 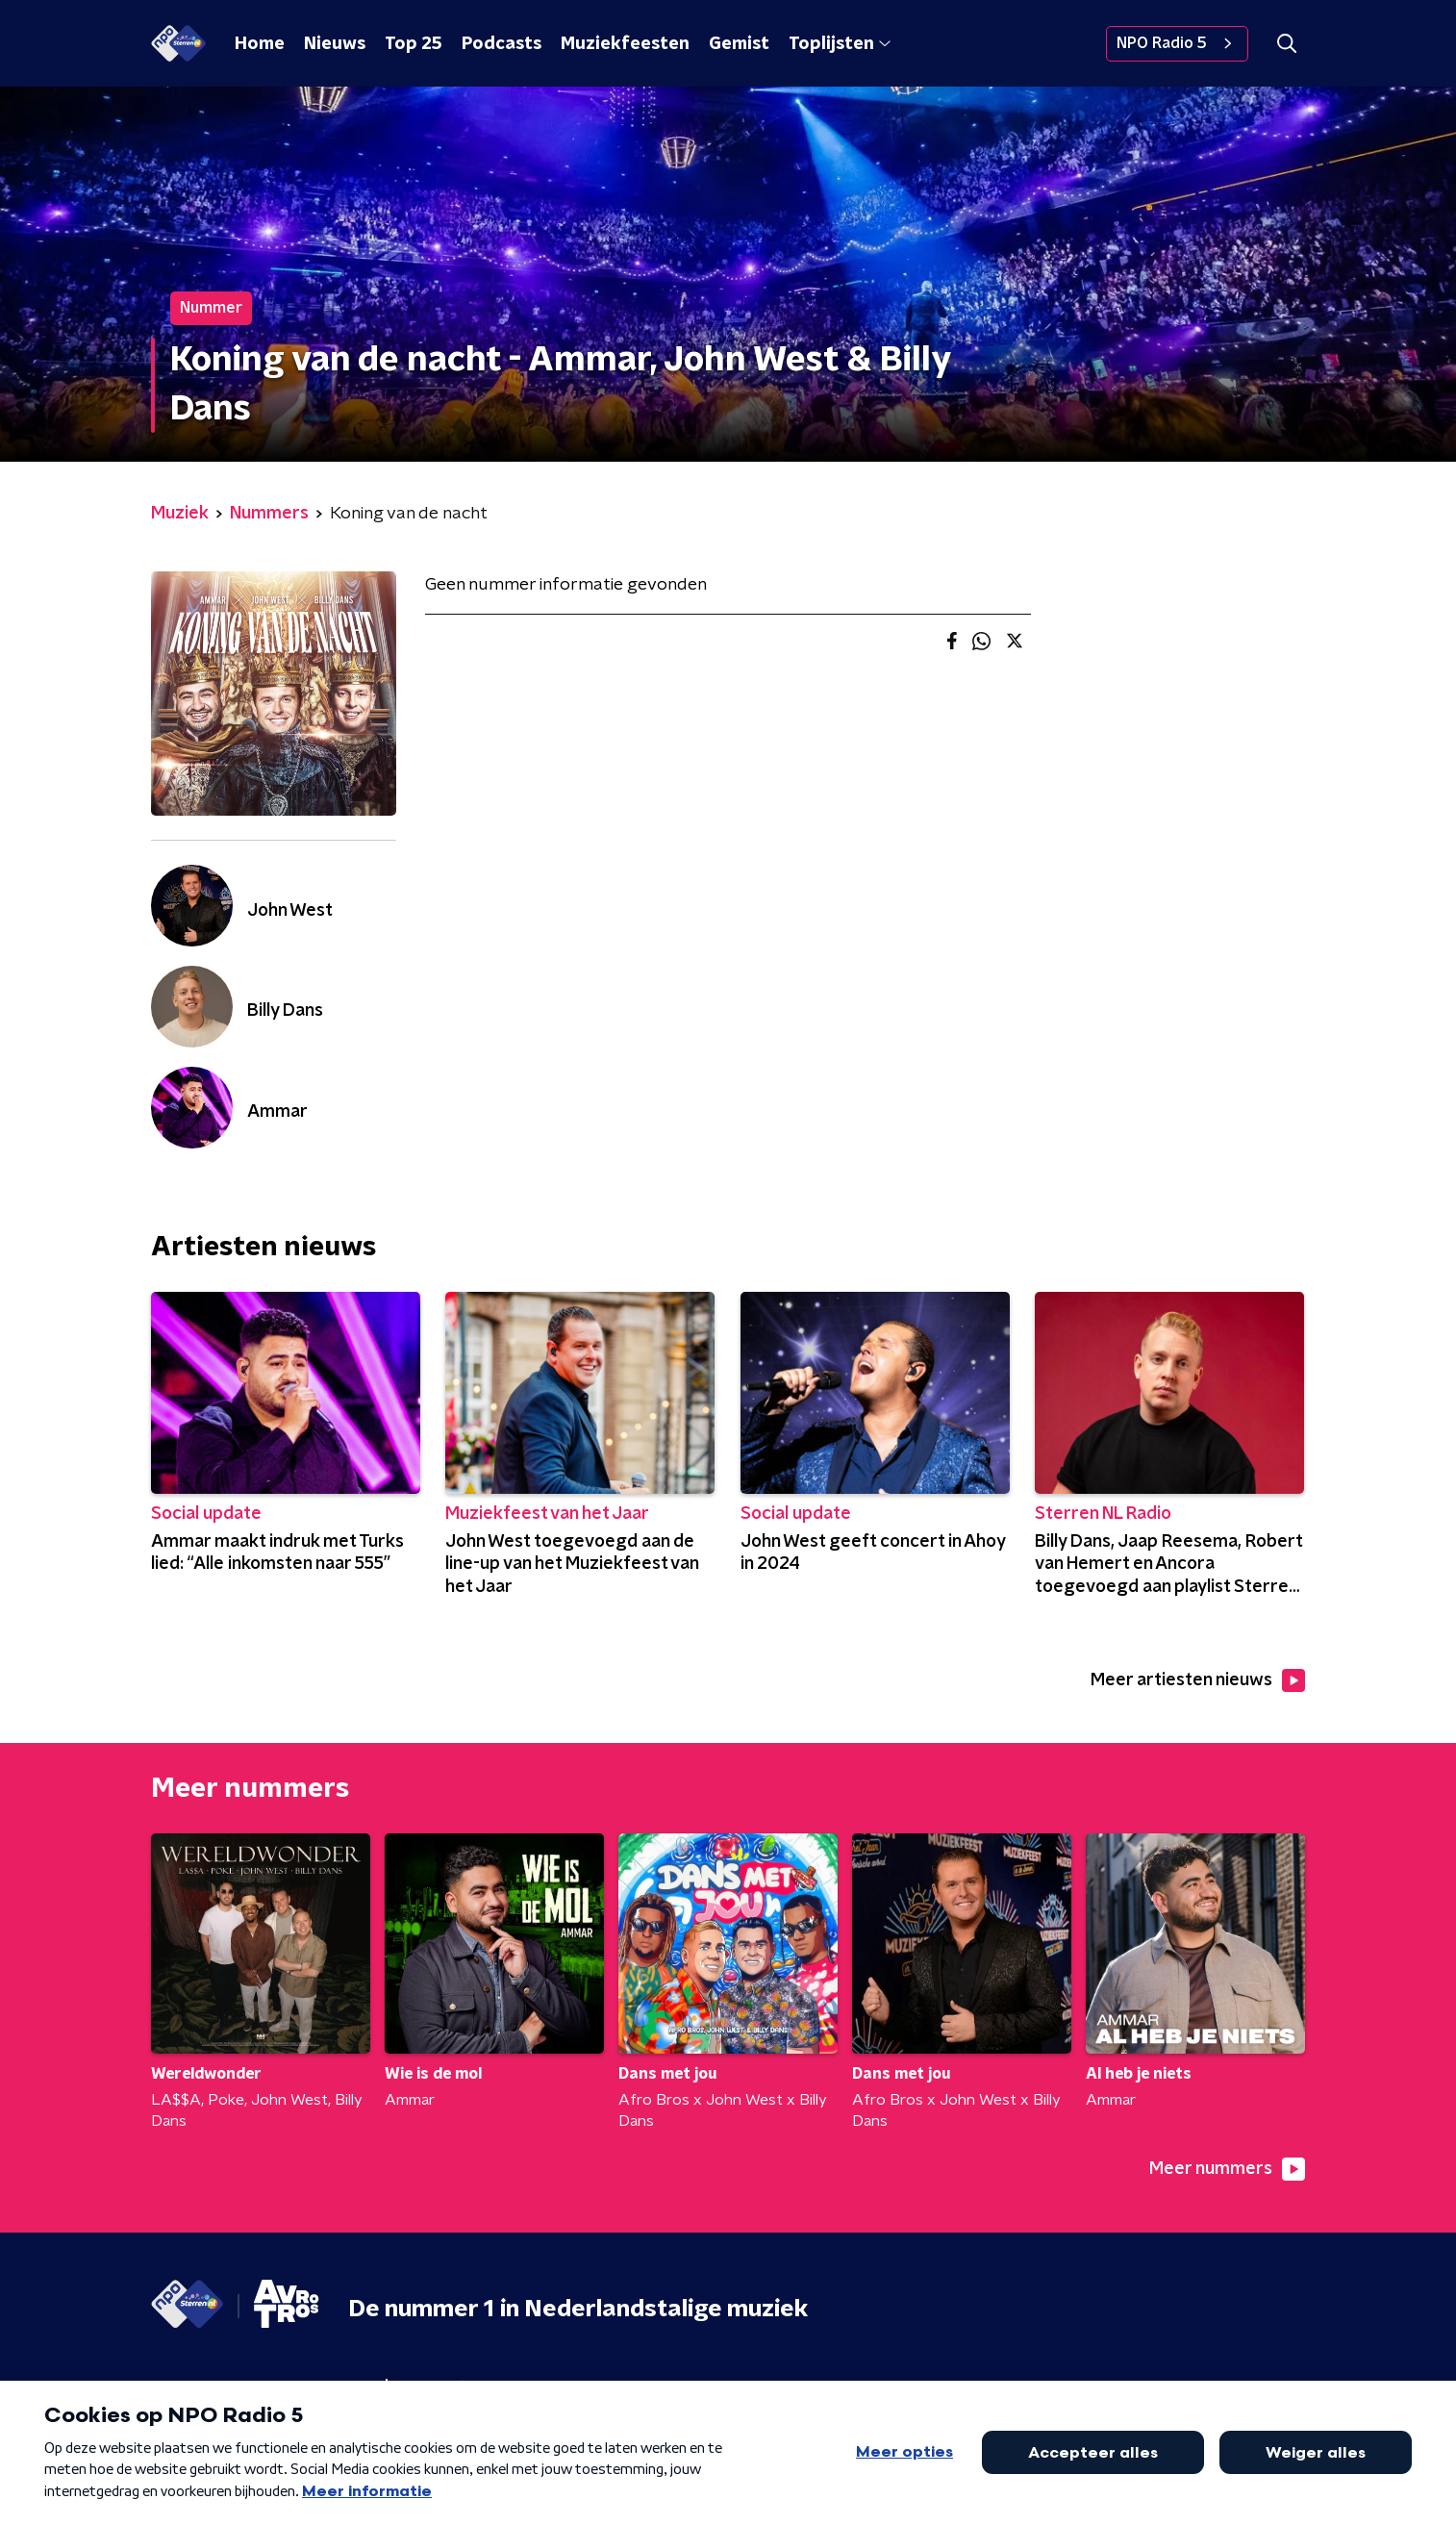 I want to click on Nieuws, so click(x=334, y=44).